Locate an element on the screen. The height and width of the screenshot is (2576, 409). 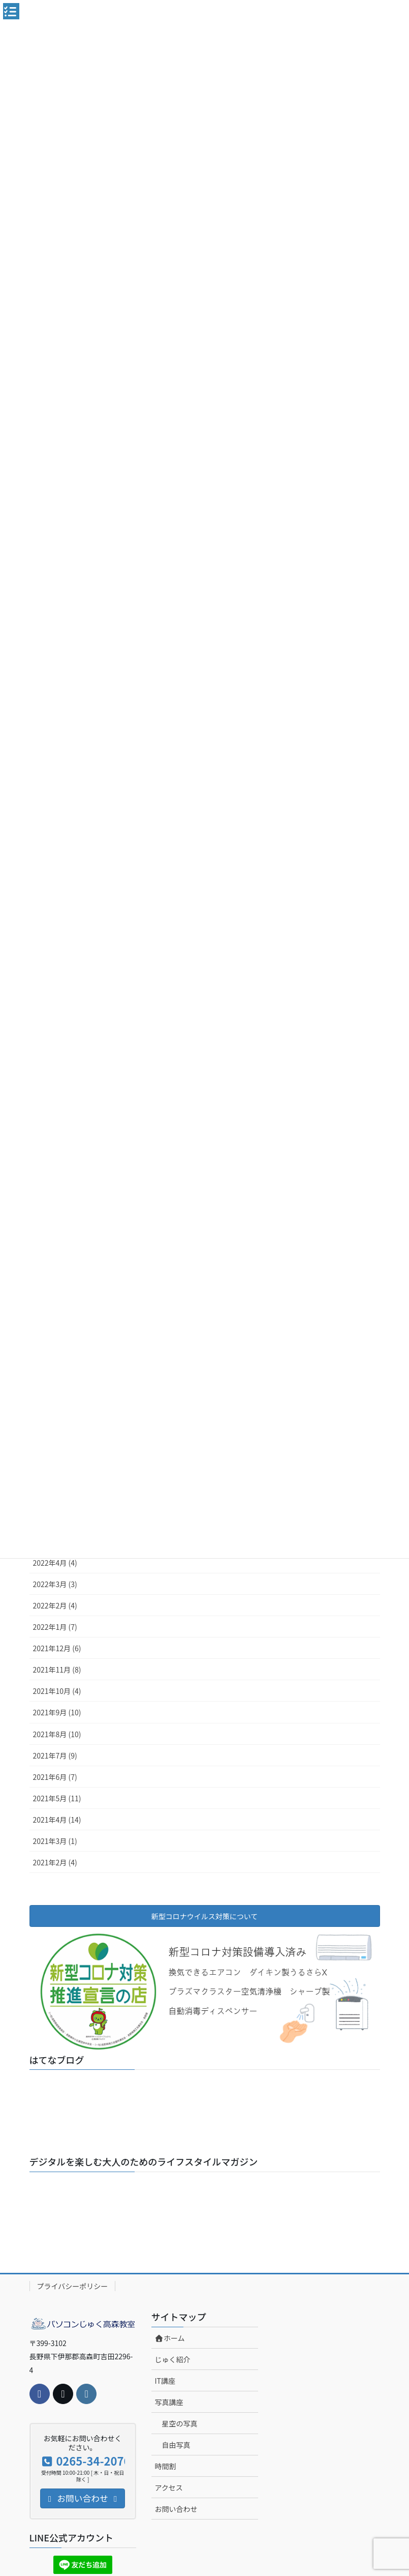
2022年3月 (3) is located at coordinates (55, 1584).